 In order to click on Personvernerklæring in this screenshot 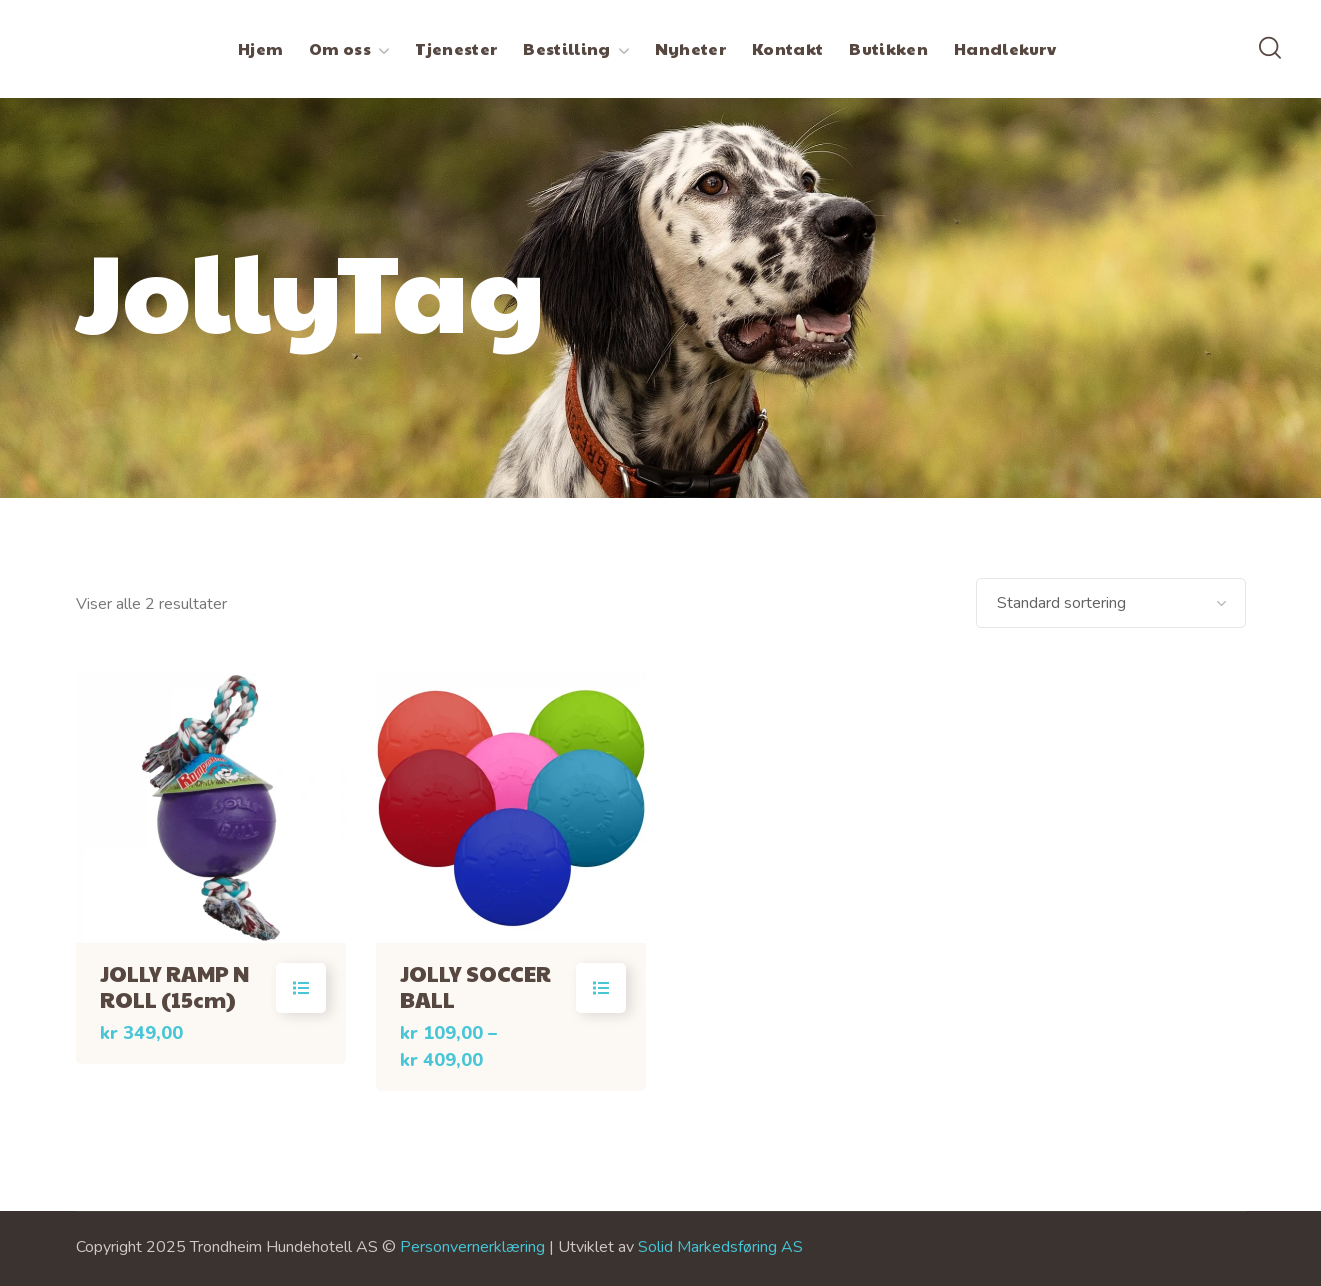, I will do `click(472, 1247)`.